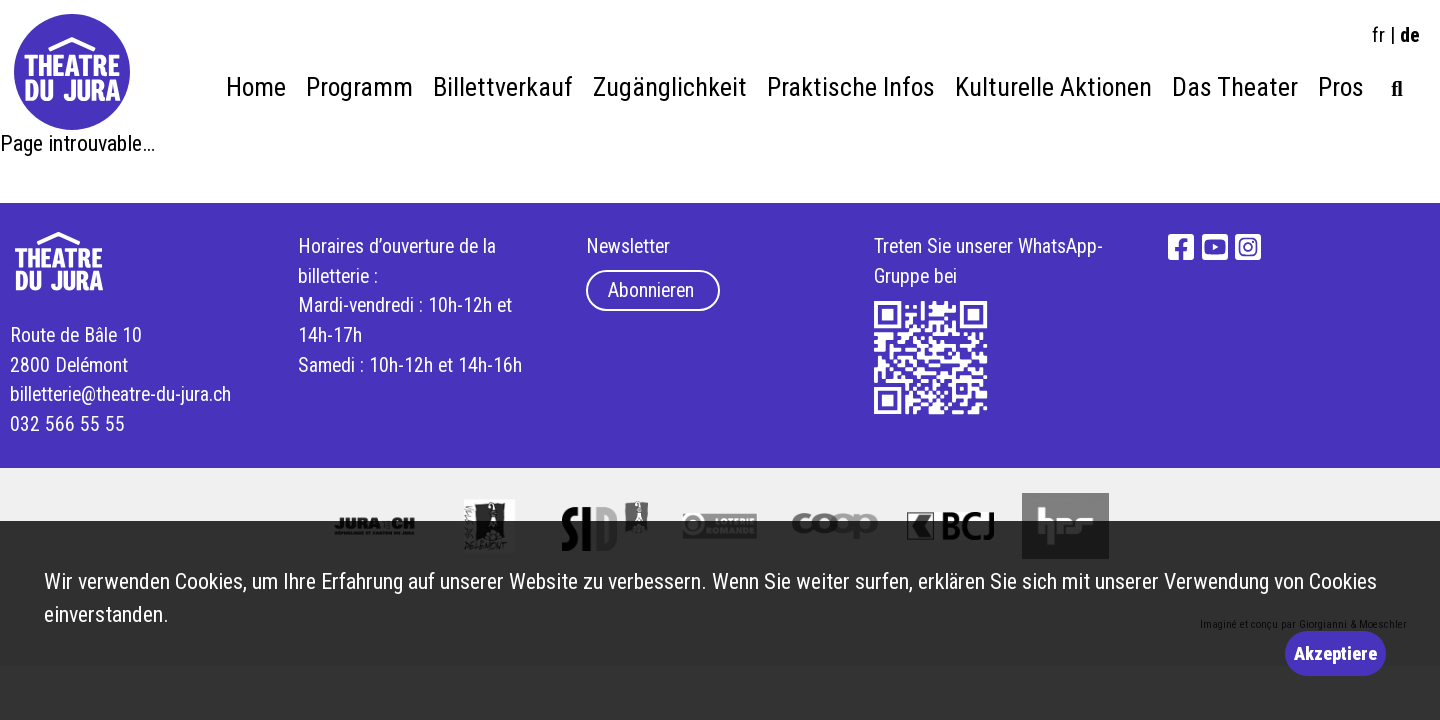  Describe the element at coordinates (359, 87) in the screenshot. I see `Programm [menuitem]` at that location.